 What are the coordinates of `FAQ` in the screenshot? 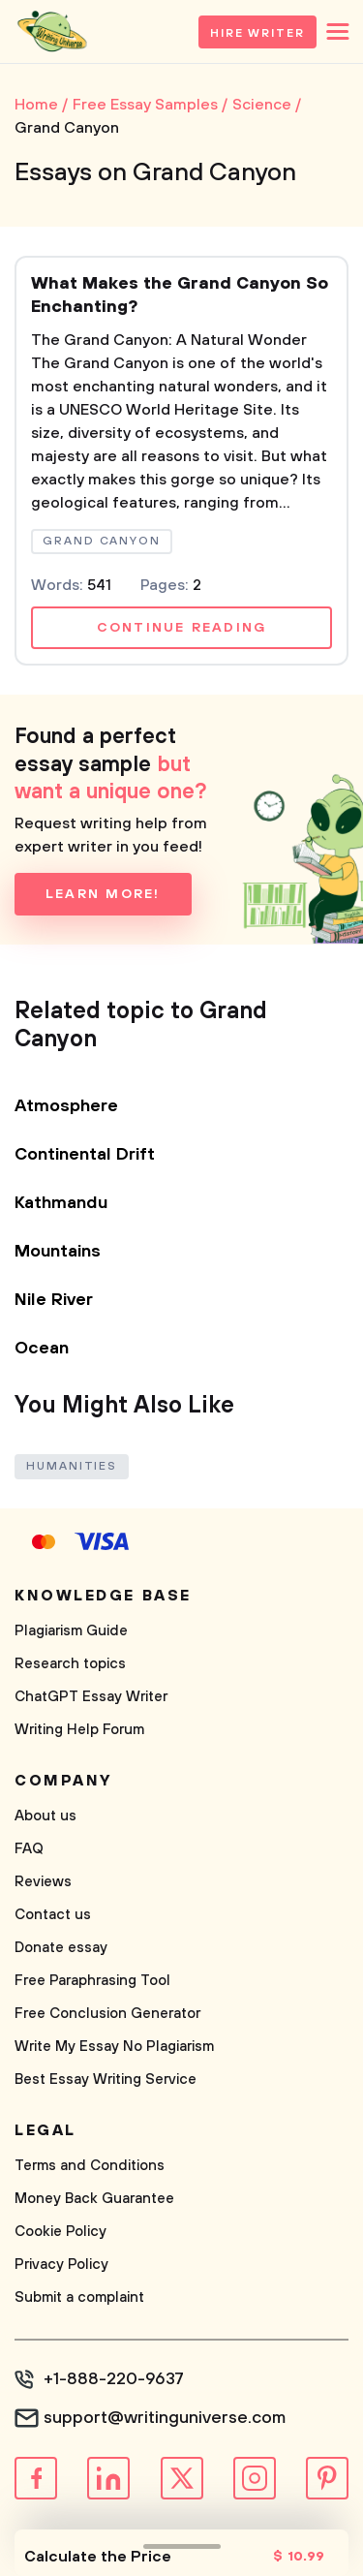 It's located at (29, 1849).